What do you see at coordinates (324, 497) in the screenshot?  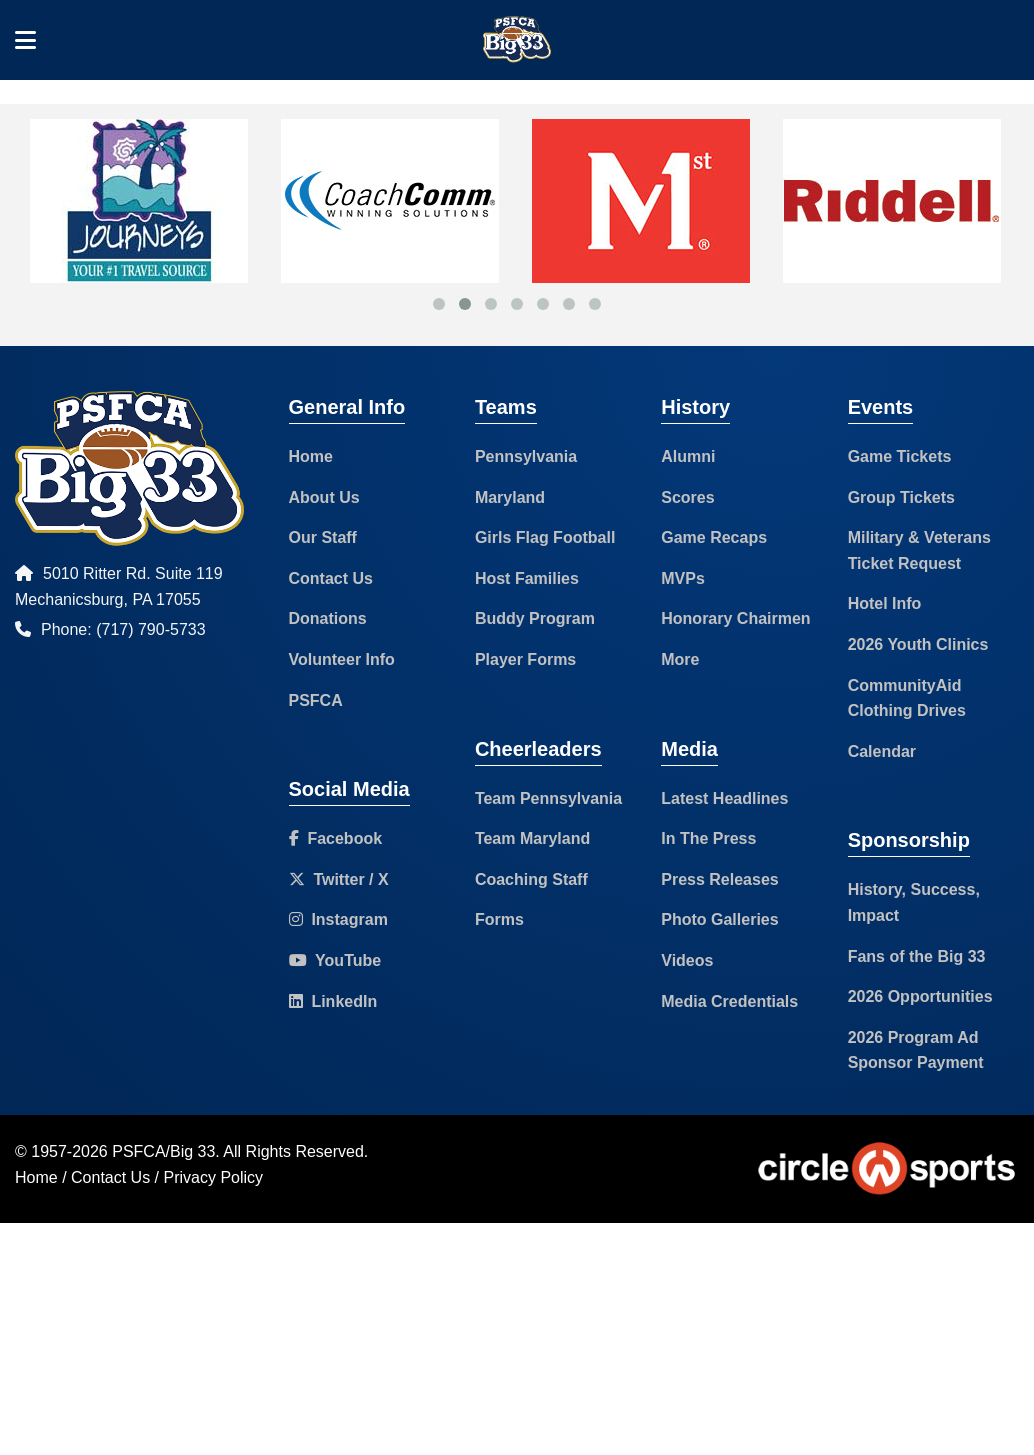 I see `About Us` at bounding box center [324, 497].